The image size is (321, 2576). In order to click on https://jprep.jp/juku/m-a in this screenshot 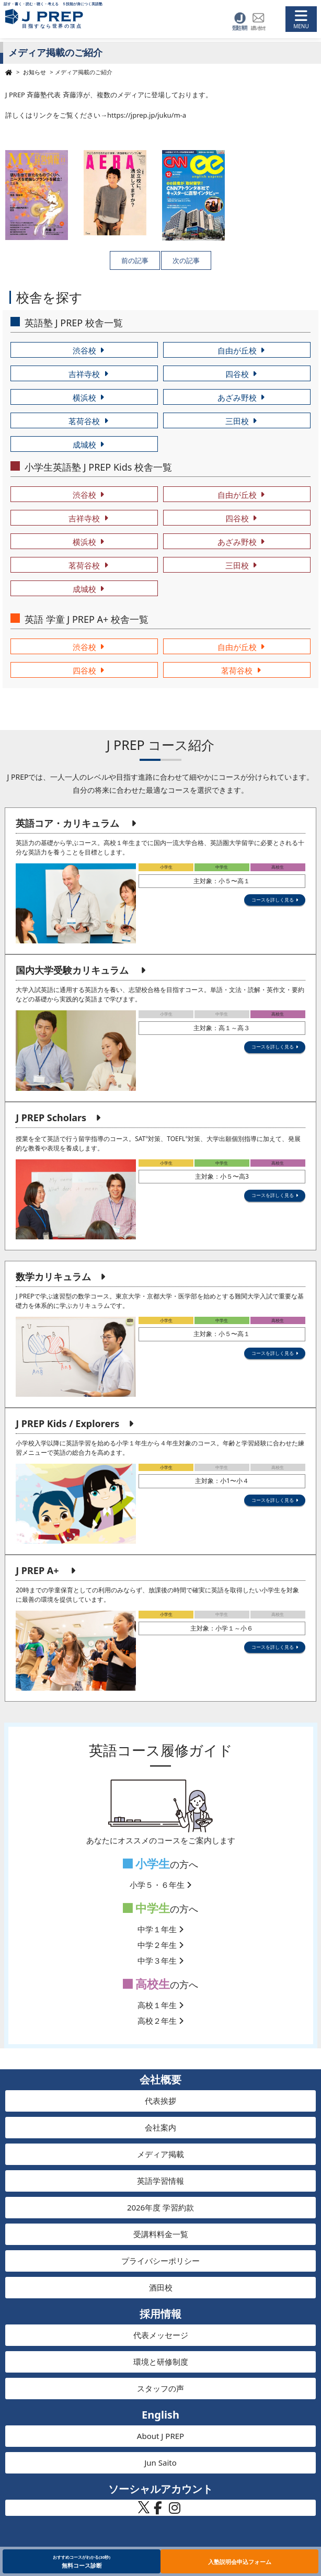, I will do `click(146, 115)`.